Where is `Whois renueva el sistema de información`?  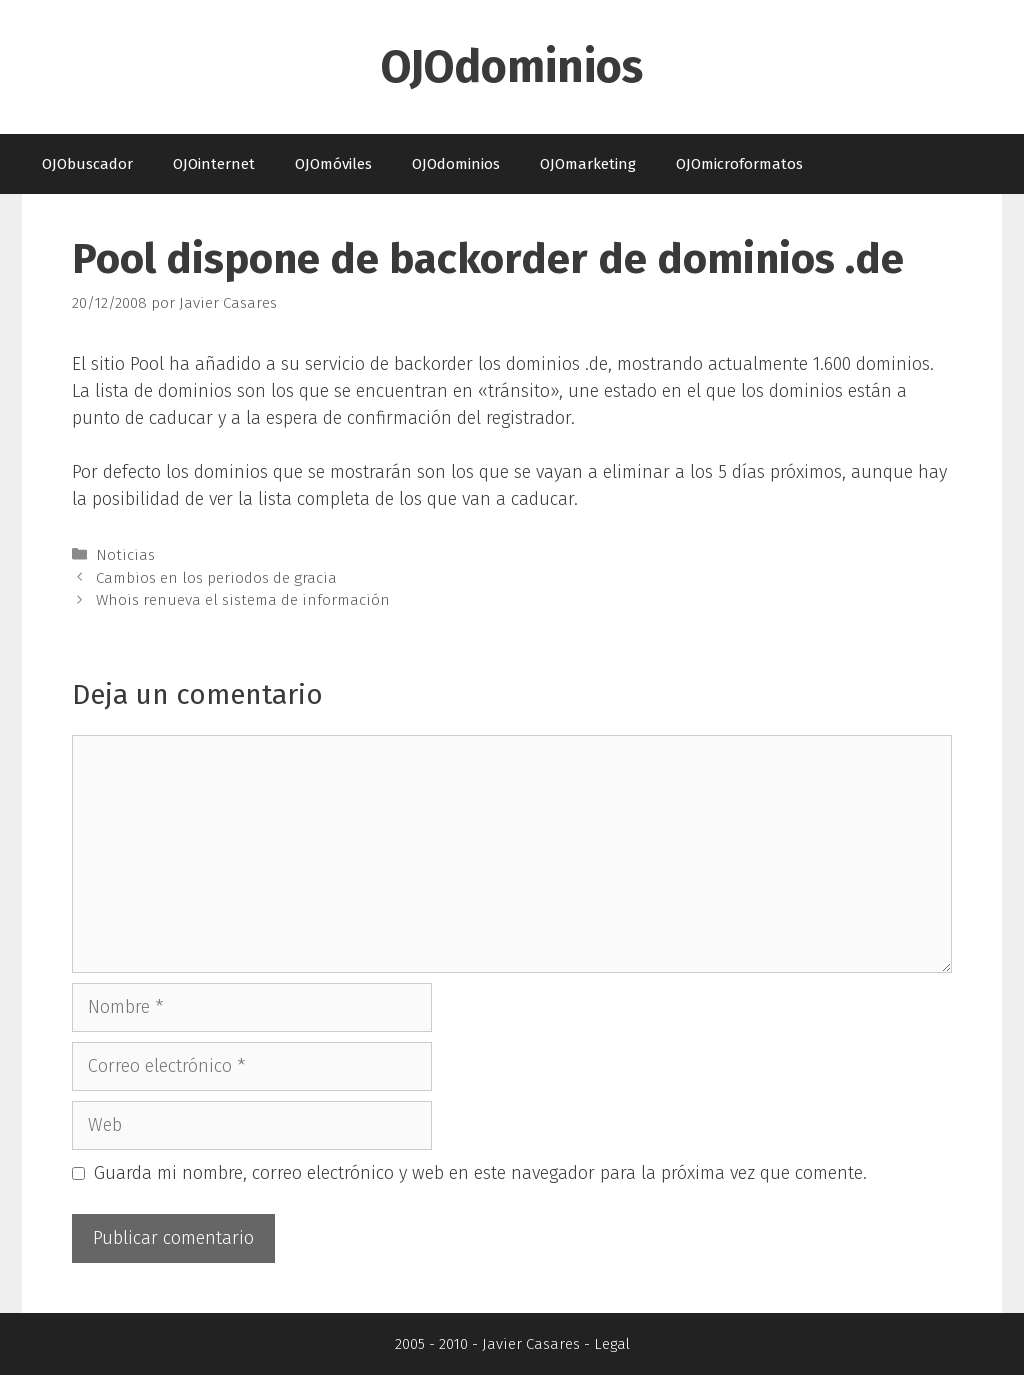
Whois renueva el sistema de información is located at coordinates (243, 600).